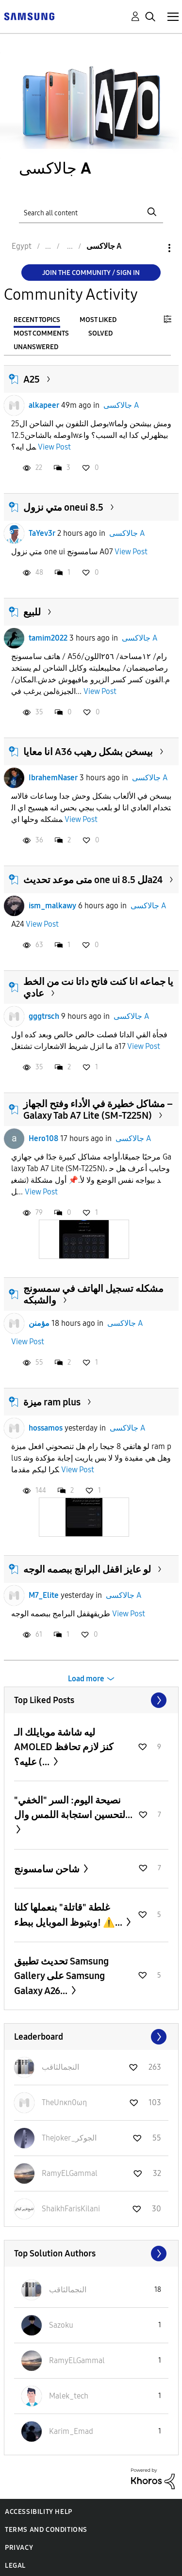 The image size is (182, 2576). What do you see at coordinates (60, 2067) in the screenshot?
I see `[View Profile of النجمالثاقب]` at bounding box center [60, 2067].